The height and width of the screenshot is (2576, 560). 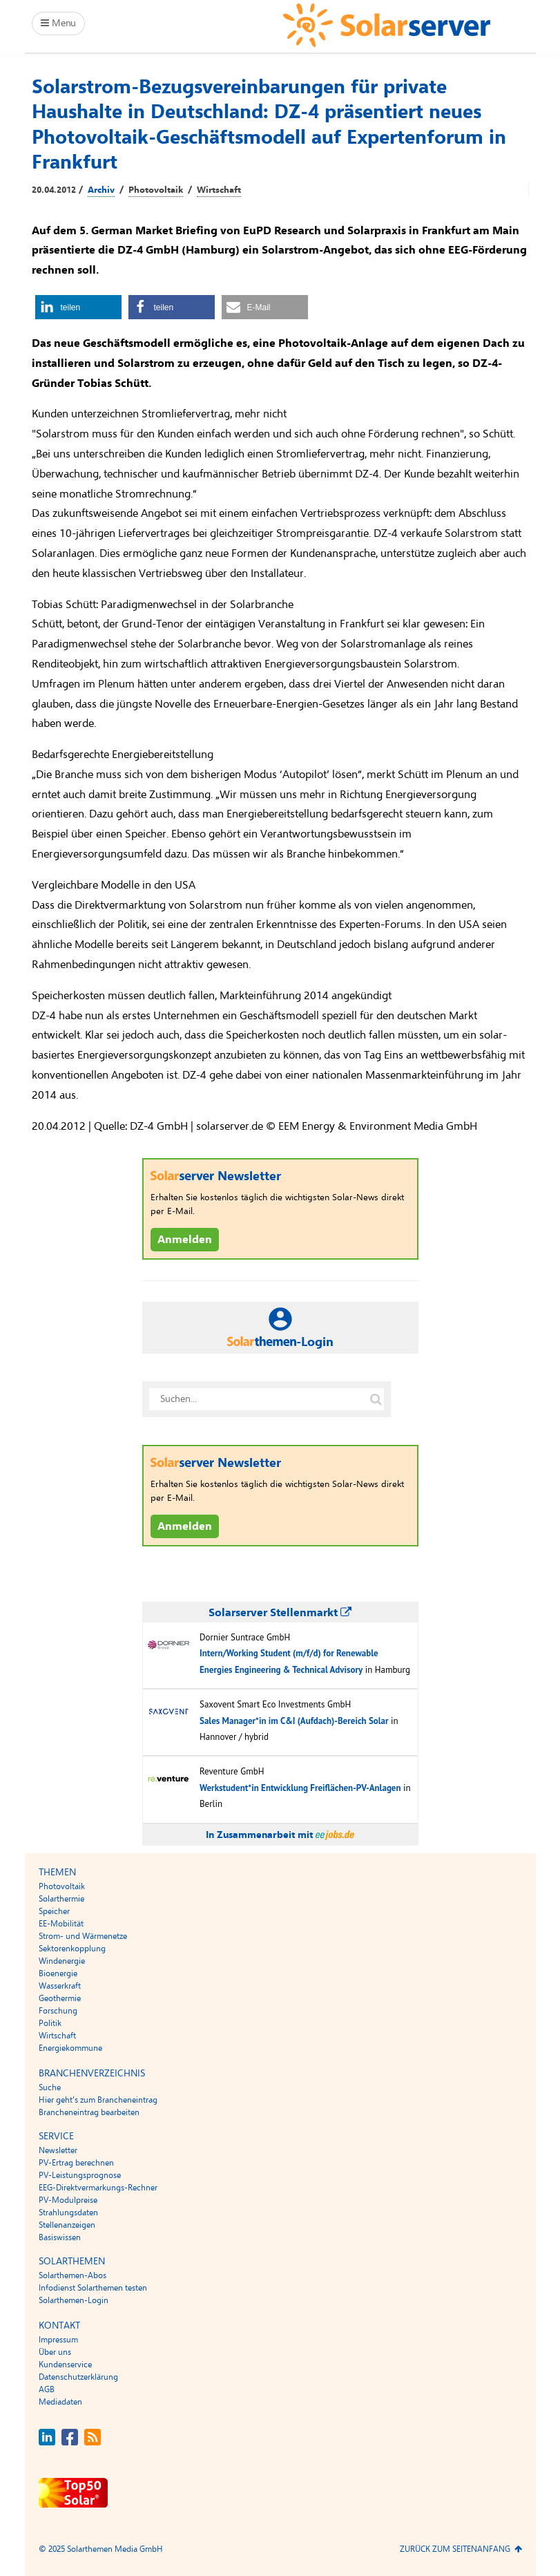 I want to click on [Suche auf solarserver.de], so click(x=376, y=1399).